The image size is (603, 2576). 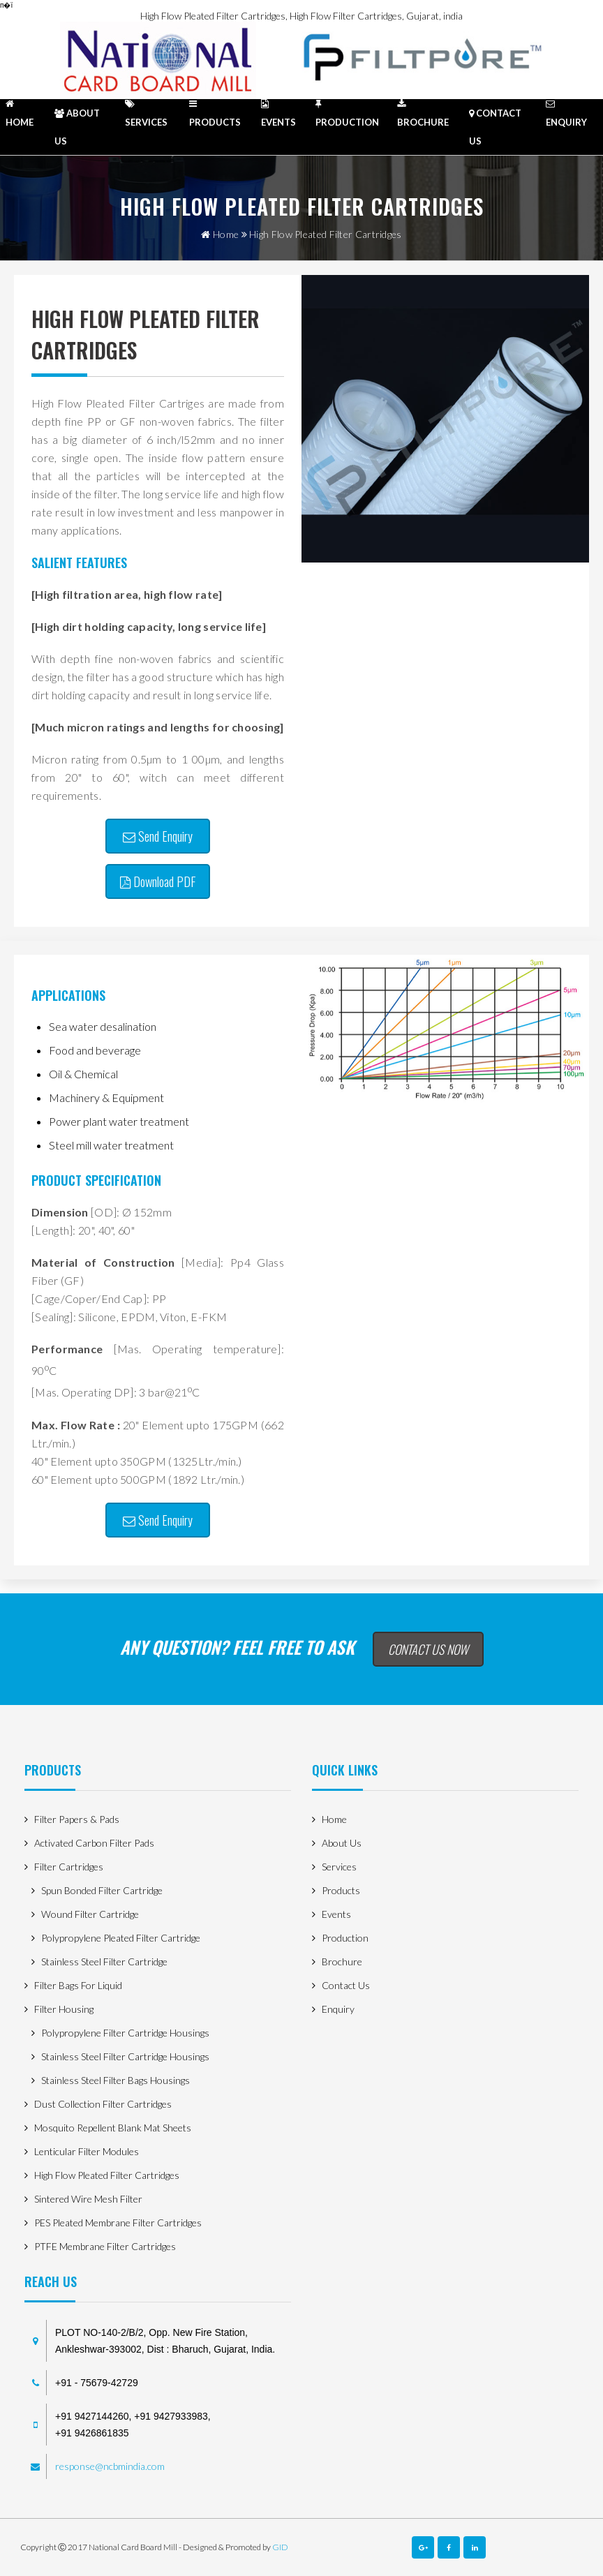 What do you see at coordinates (125, 2056) in the screenshot?
I see `Stainless Steel filter Cartridge housings` at bounding box center [125, 2056].